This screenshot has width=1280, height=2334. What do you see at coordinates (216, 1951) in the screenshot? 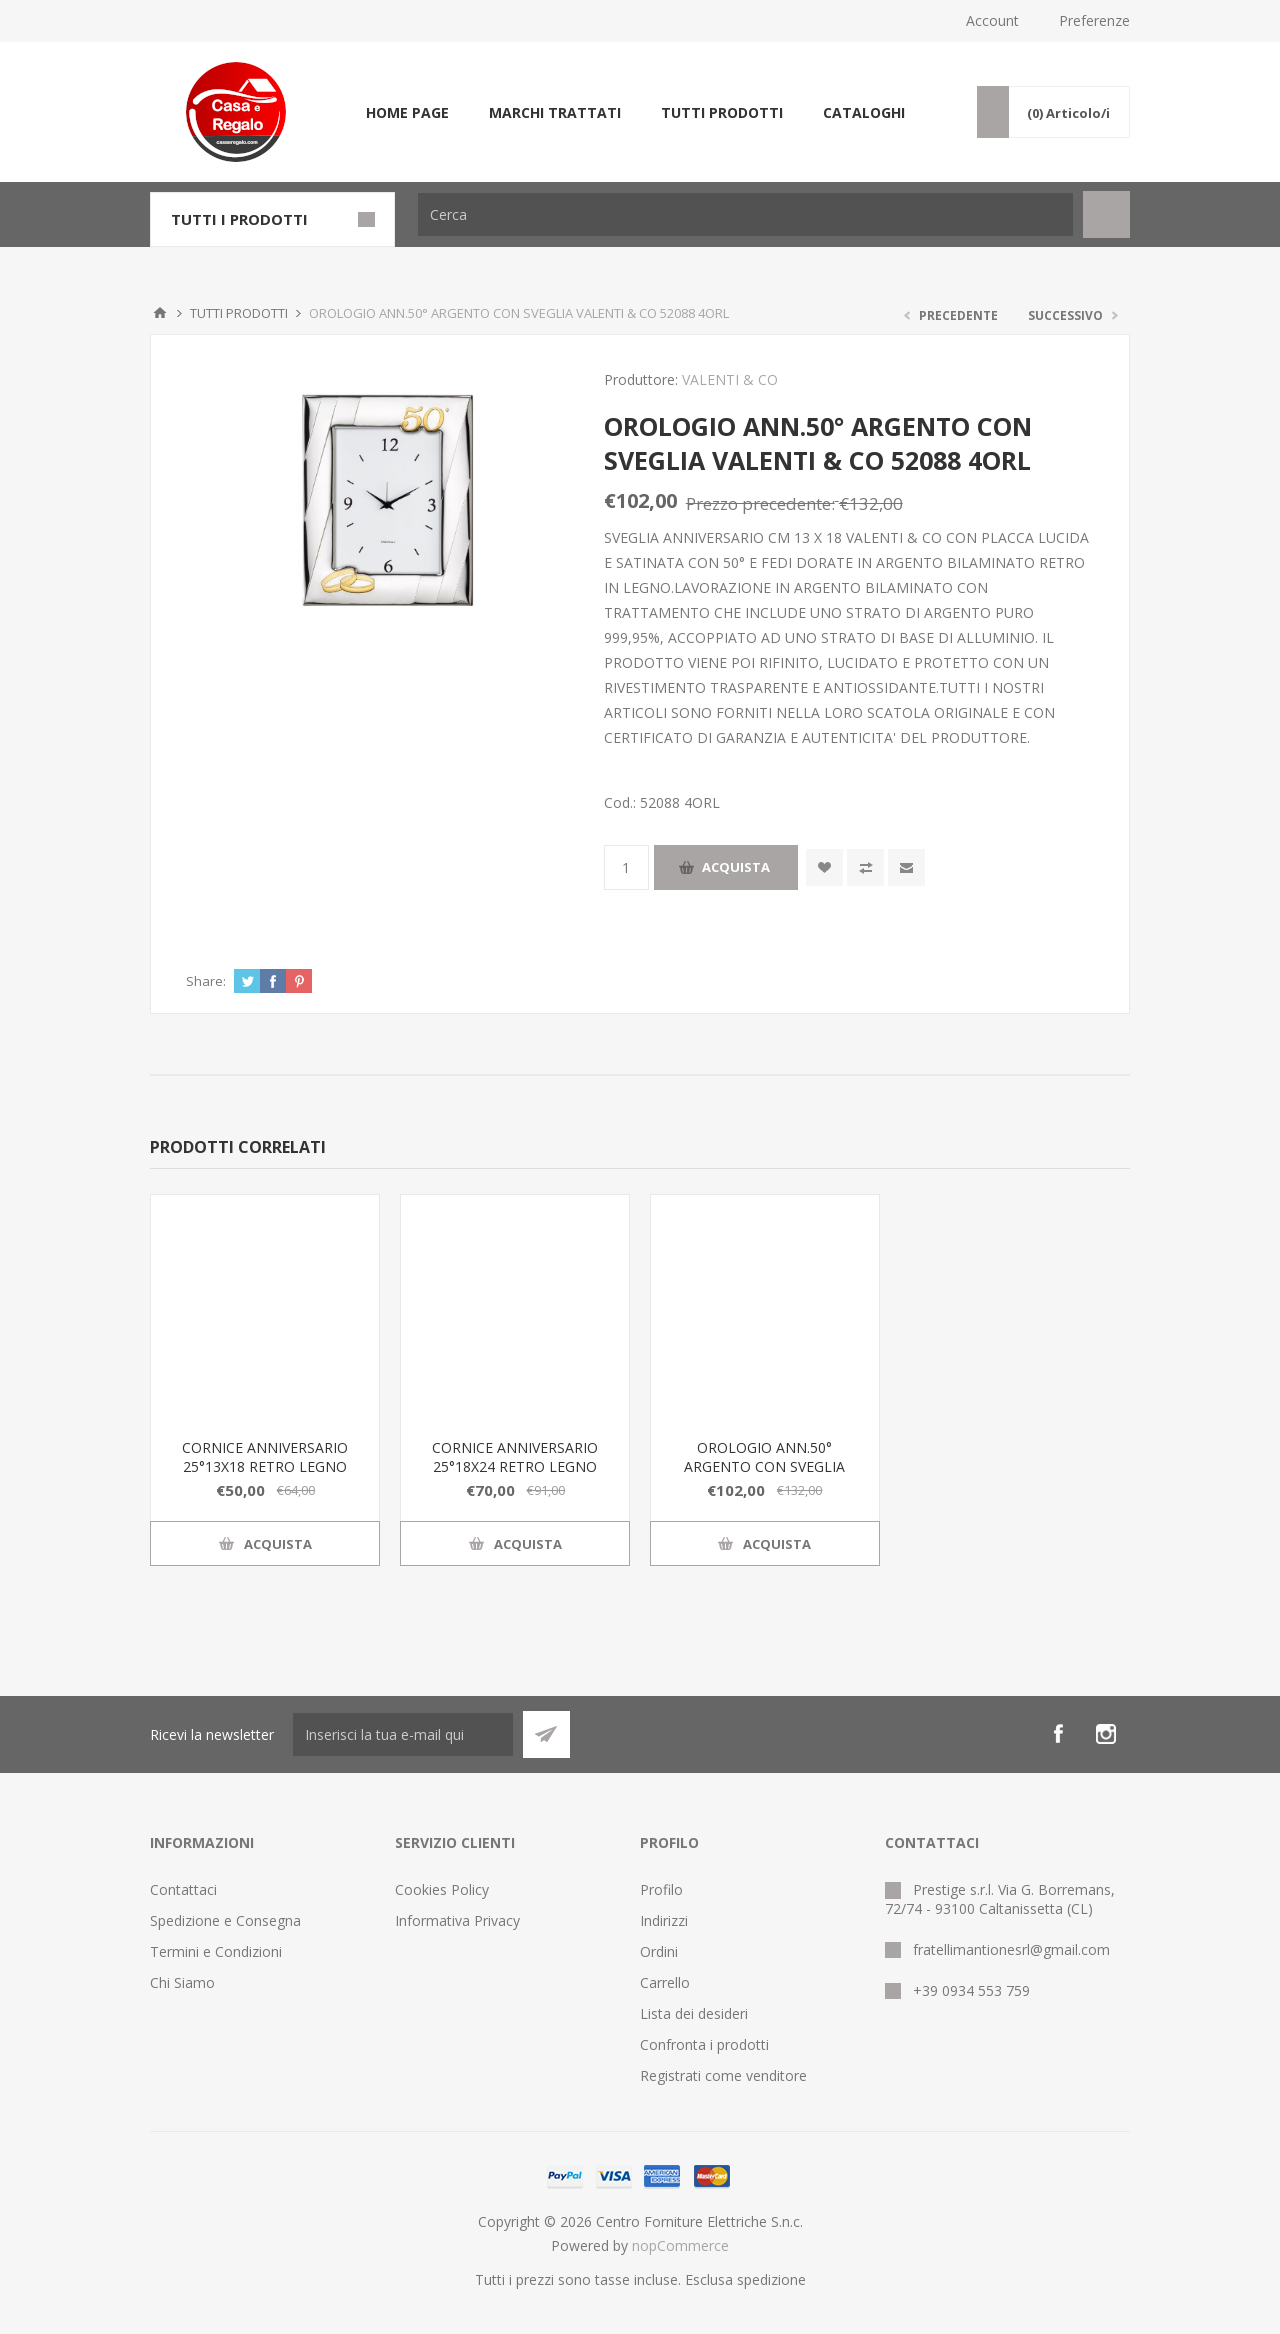
I see `Termini e Condizioni` at bounding box center [216, 1951].